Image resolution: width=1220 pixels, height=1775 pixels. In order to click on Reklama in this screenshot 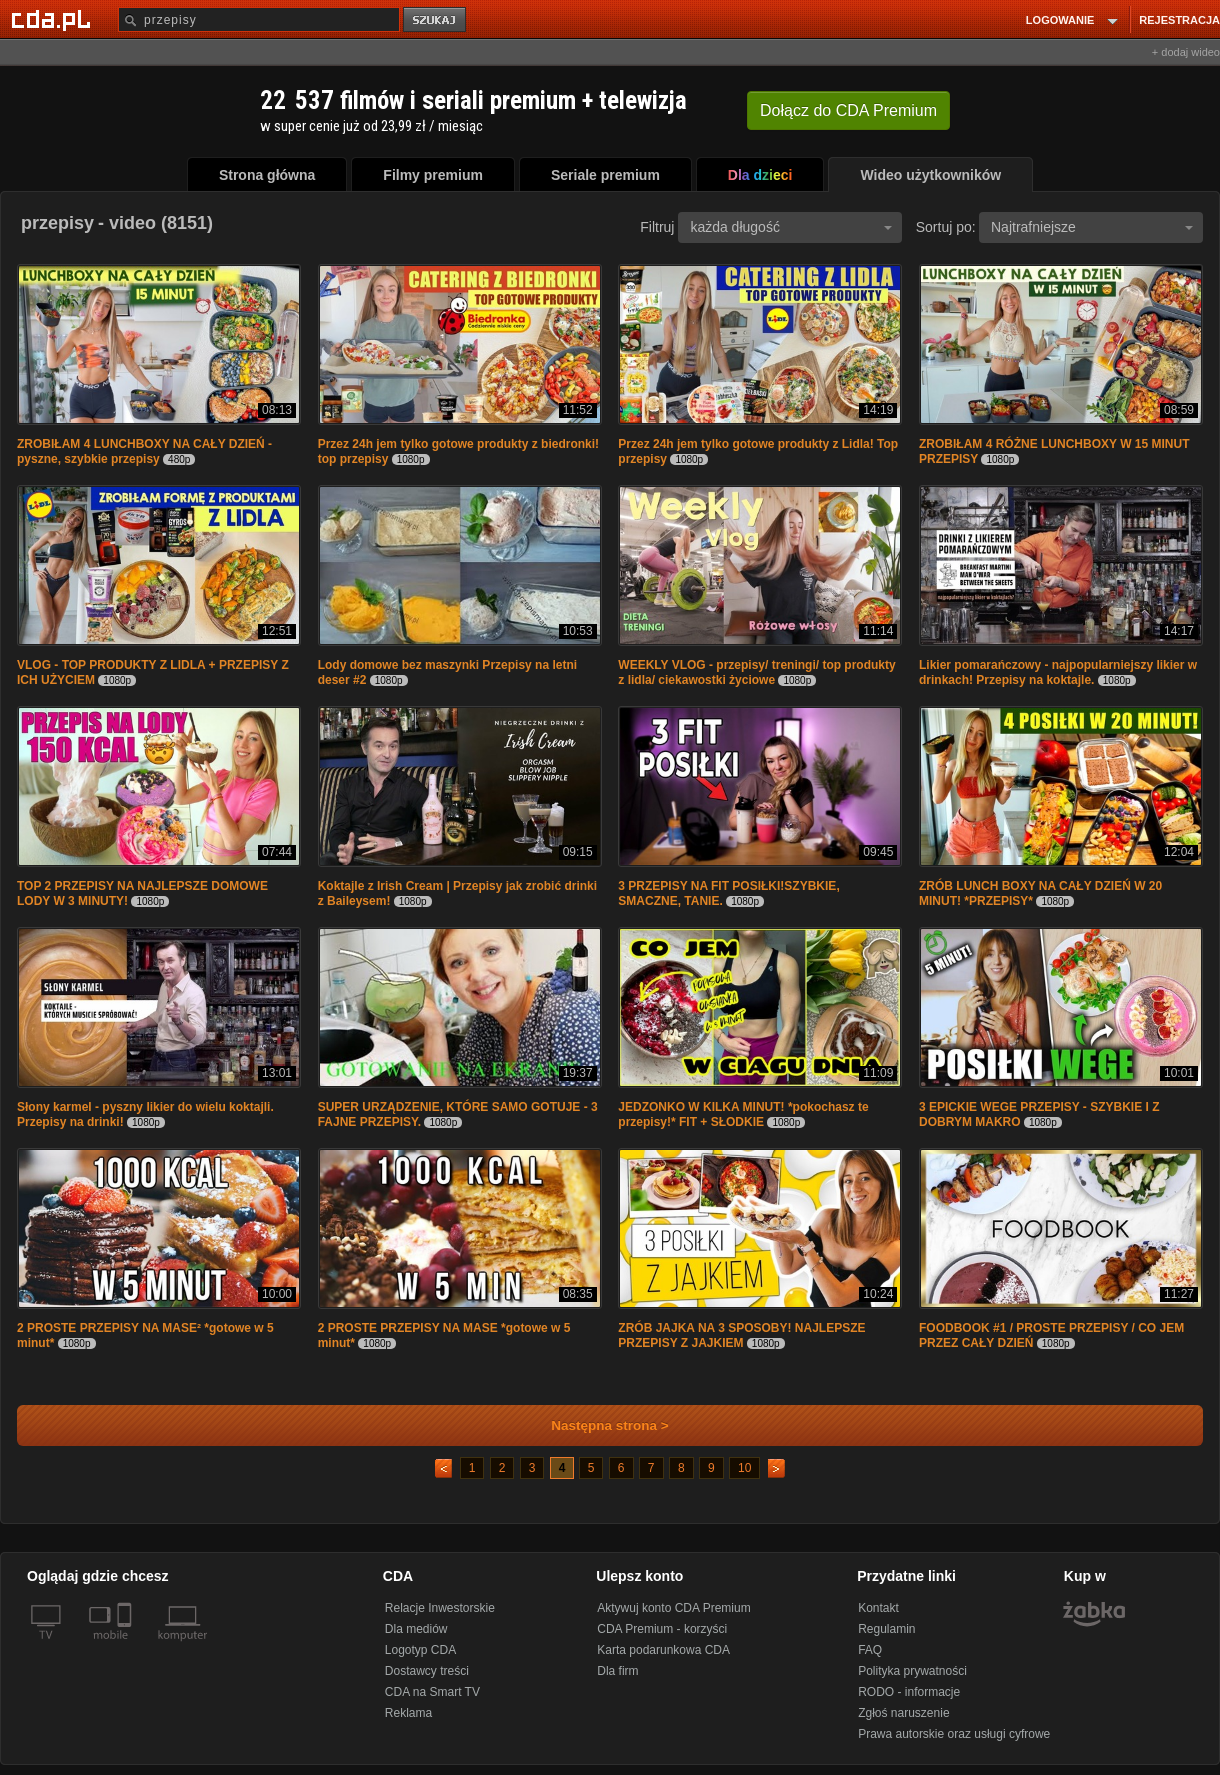, I will do `click(408, 1713)`.